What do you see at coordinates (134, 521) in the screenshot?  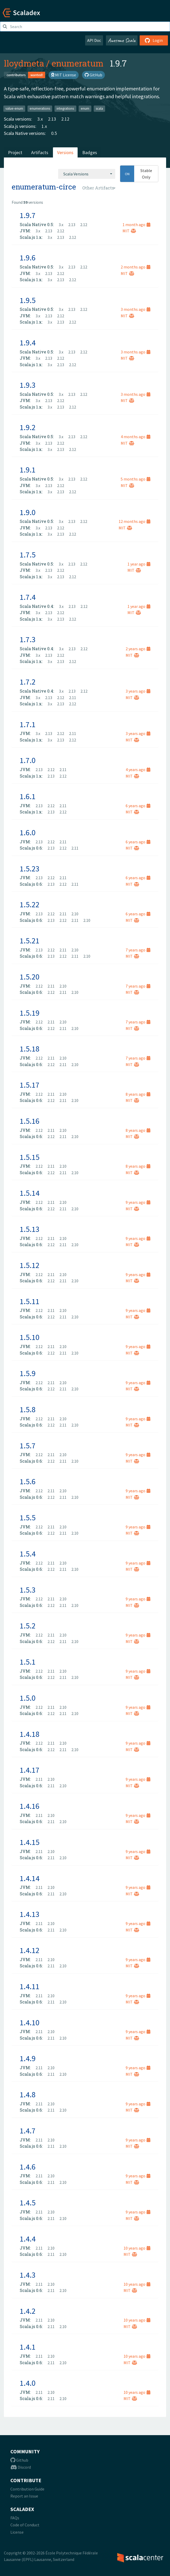 I see `12 months ago` at bounding box center [134, 521].